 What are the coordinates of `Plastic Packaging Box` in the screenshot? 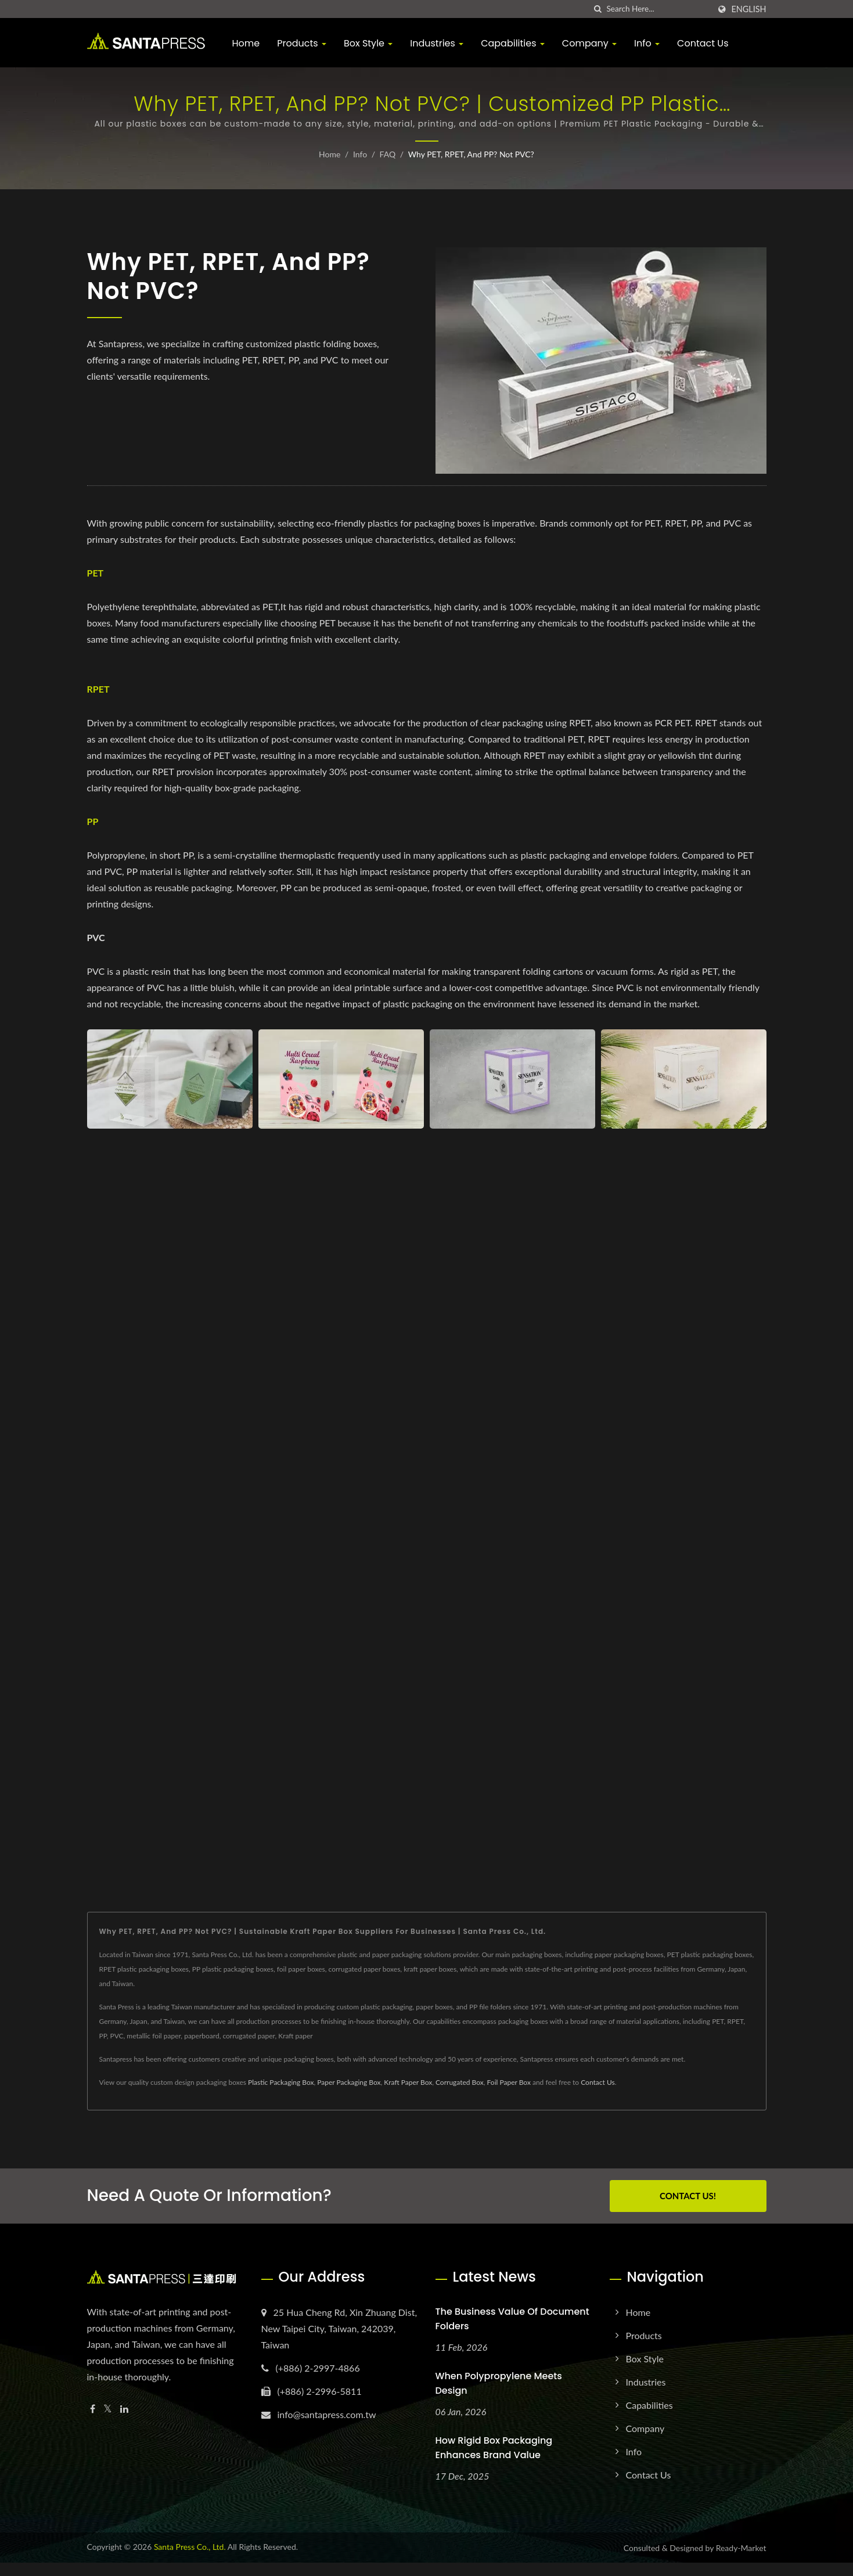 It's located at (281, 2082).